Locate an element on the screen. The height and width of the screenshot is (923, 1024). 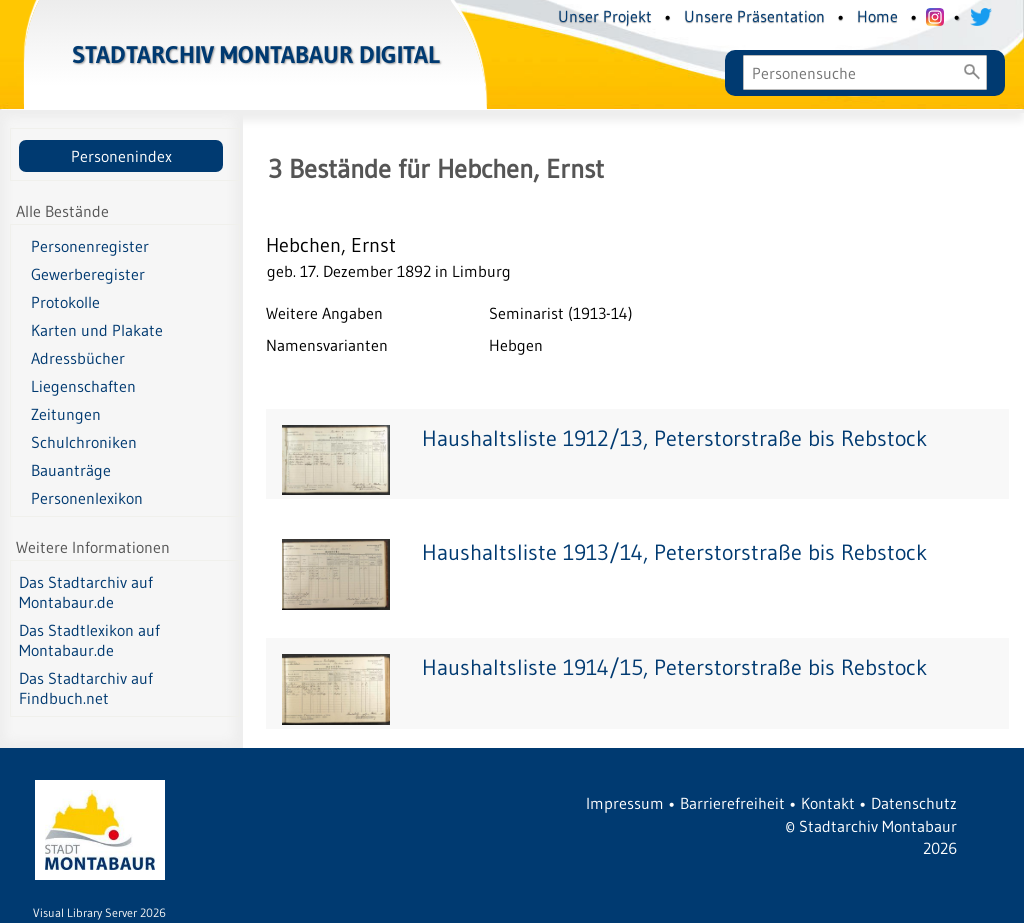
Personenlexikon is located at coordinates (87, 498).